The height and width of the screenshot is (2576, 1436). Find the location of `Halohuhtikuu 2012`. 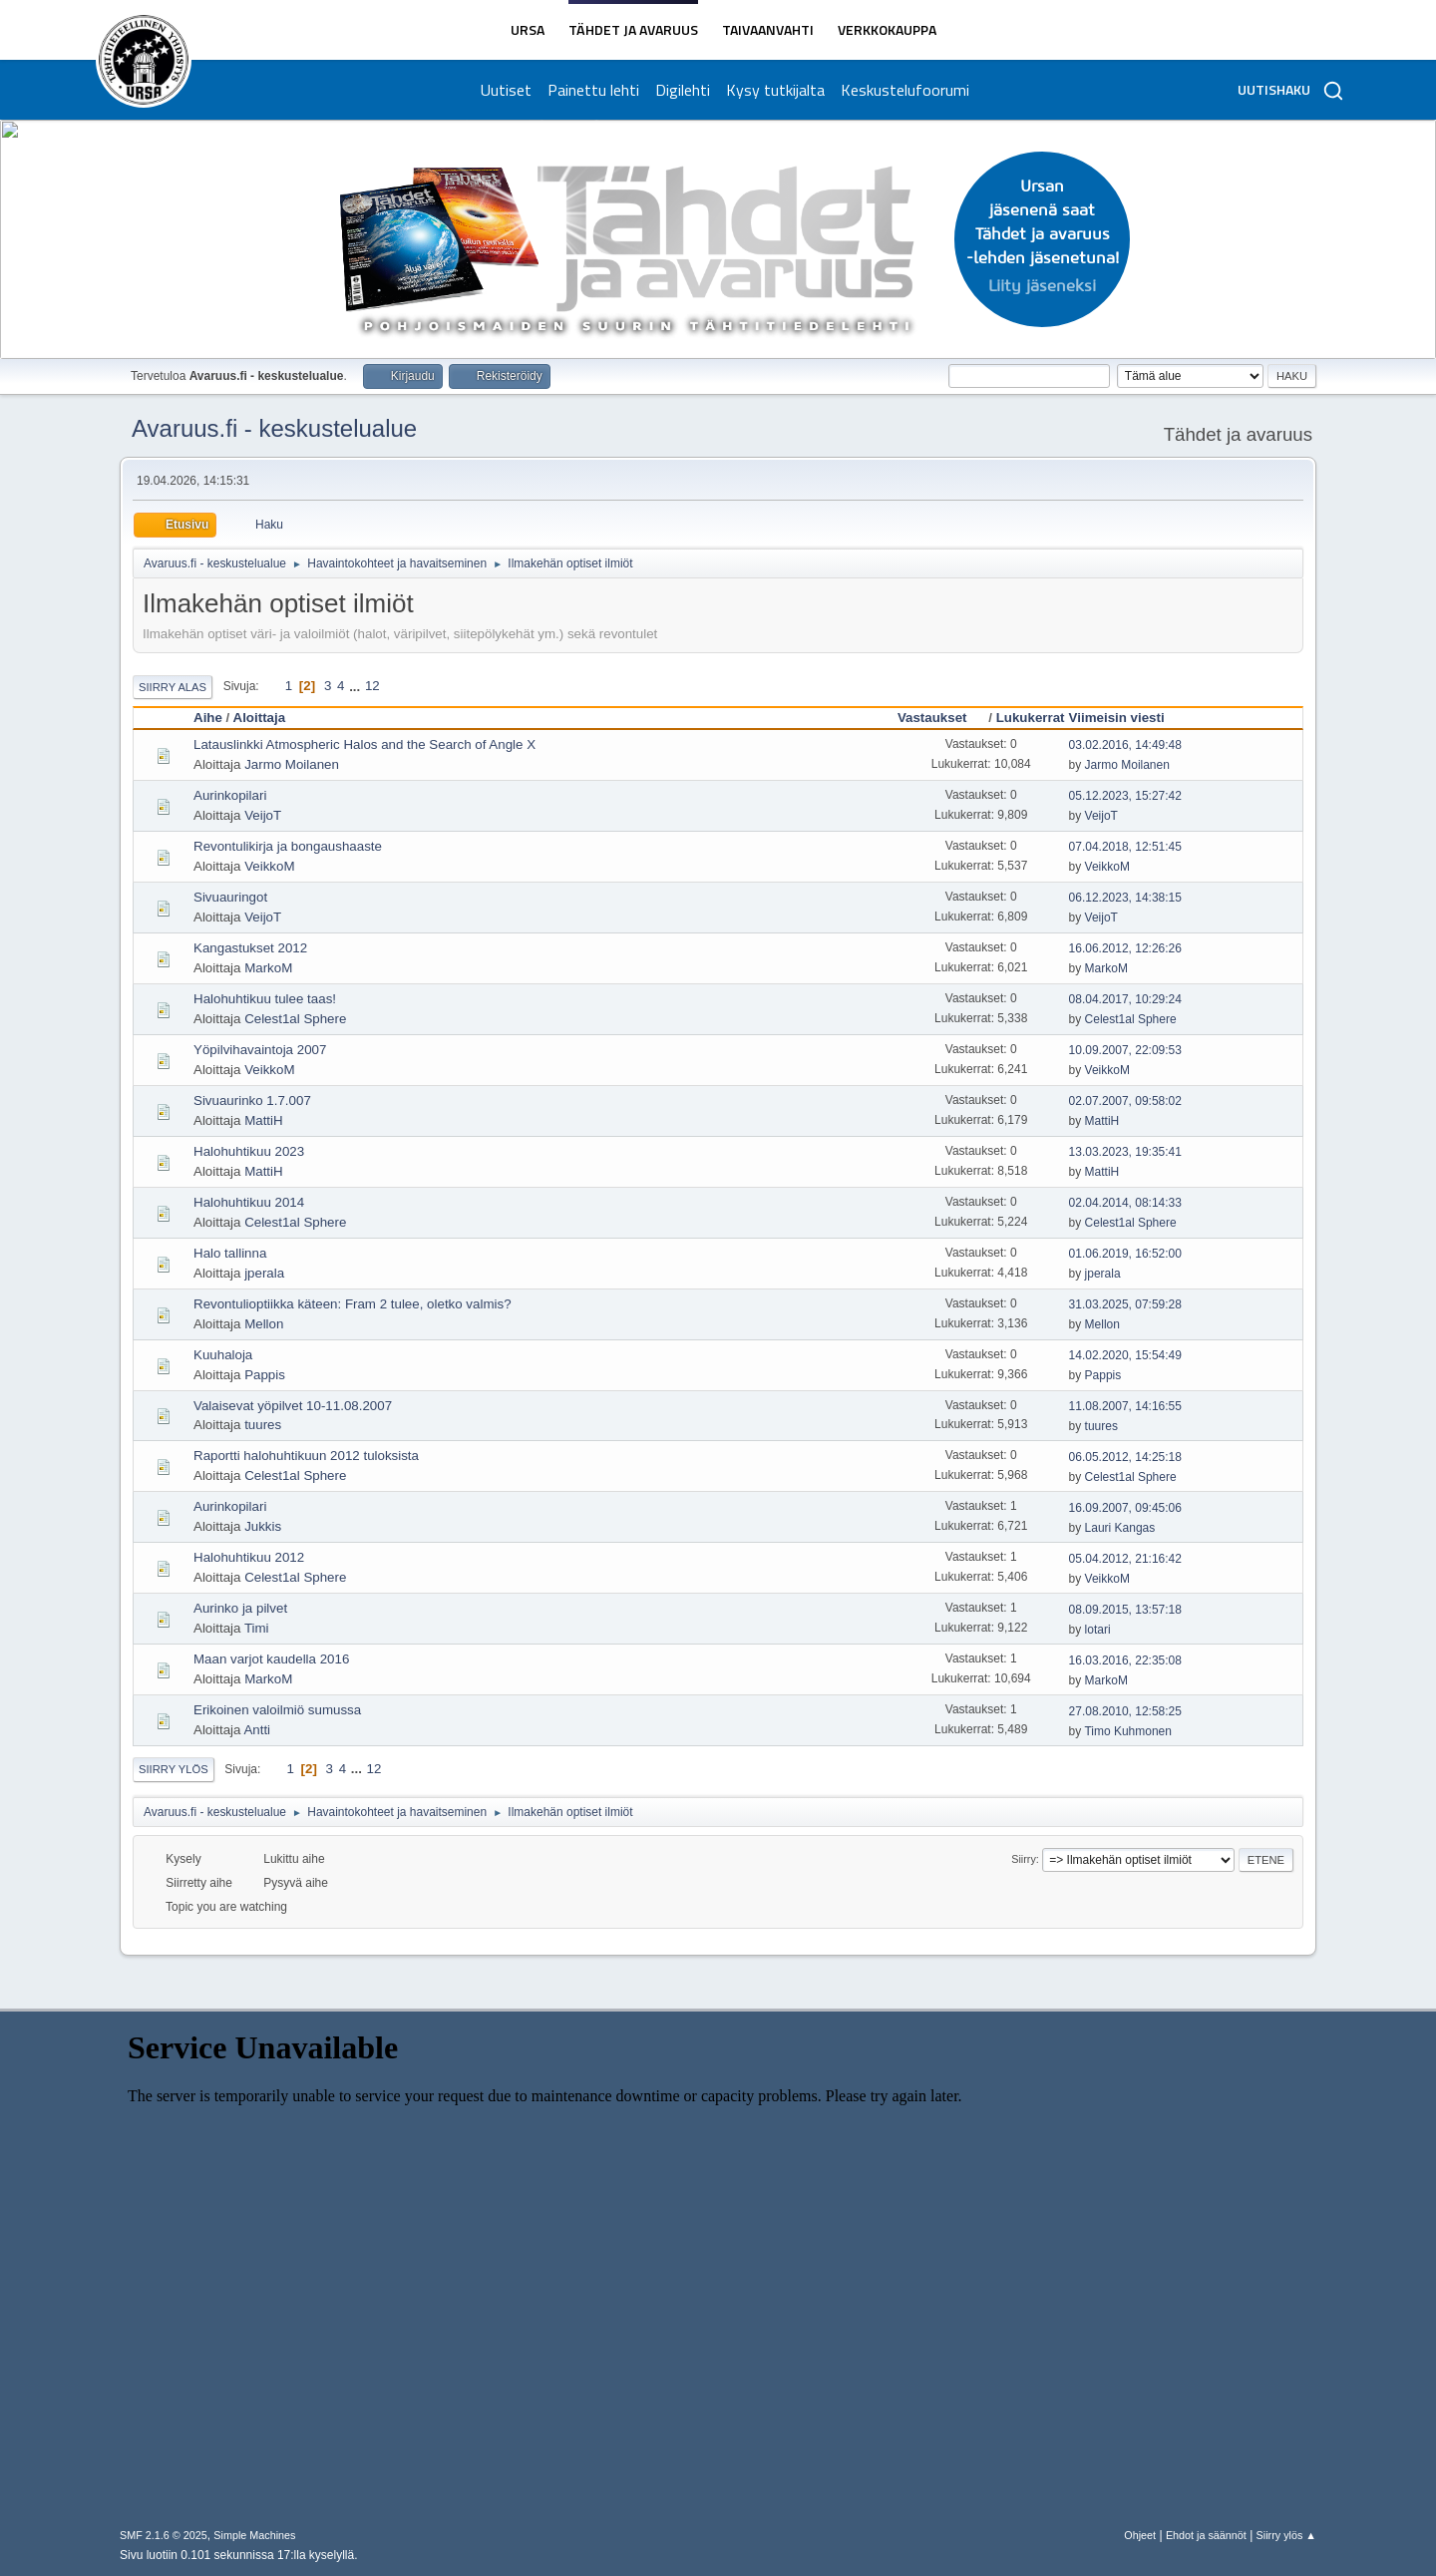

Halohuhtikuu 2012 is located at coordinates (248, 1557).